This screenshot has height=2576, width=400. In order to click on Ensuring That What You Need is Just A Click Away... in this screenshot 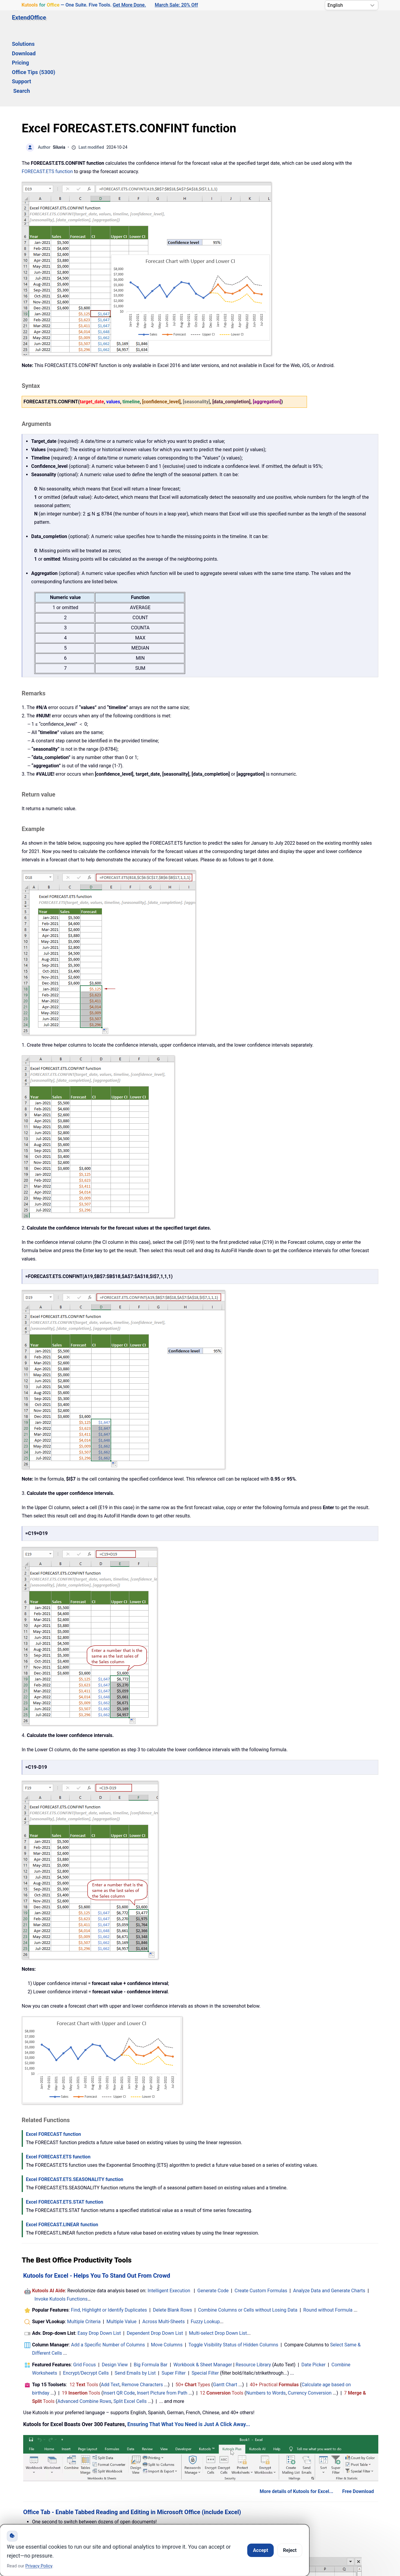, I will do `click(188, 2353)`.